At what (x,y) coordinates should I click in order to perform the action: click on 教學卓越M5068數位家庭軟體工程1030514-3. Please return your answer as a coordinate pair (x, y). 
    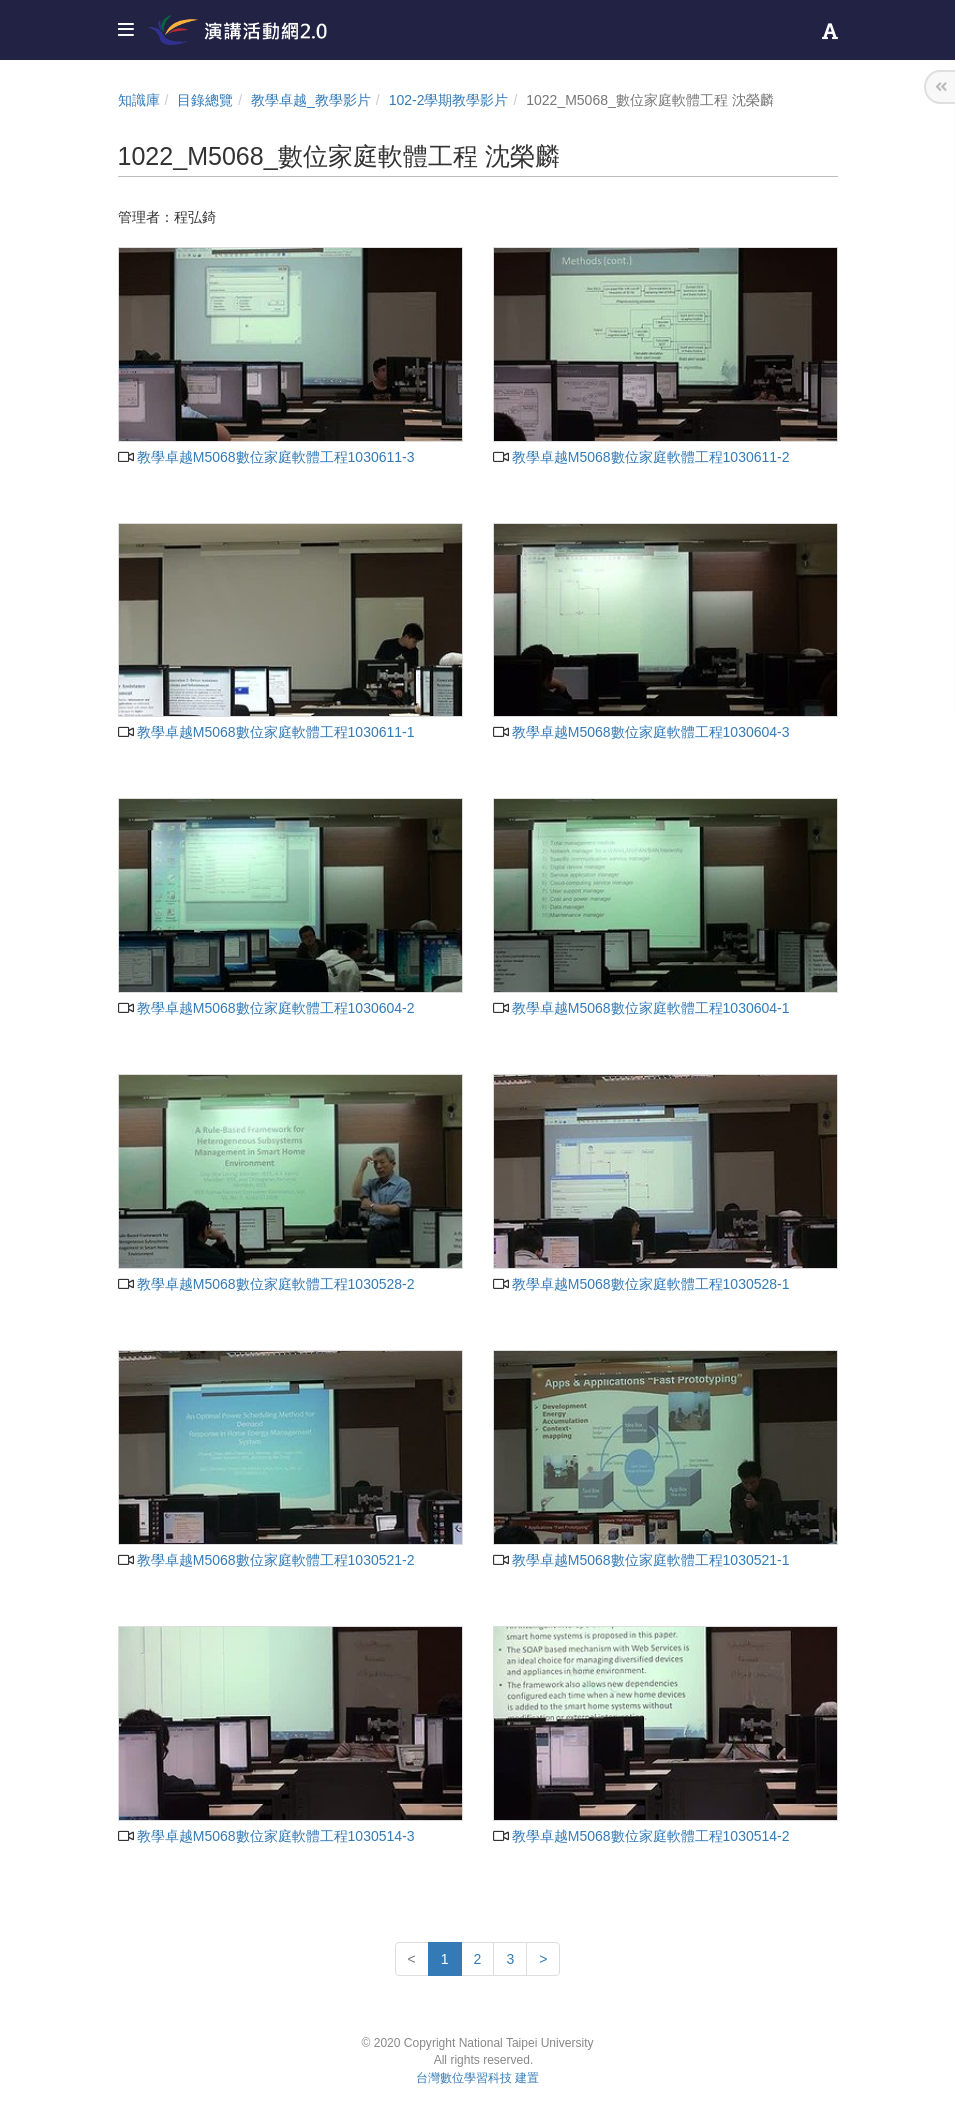
    Looking at the image, I should click on (266, 1836).